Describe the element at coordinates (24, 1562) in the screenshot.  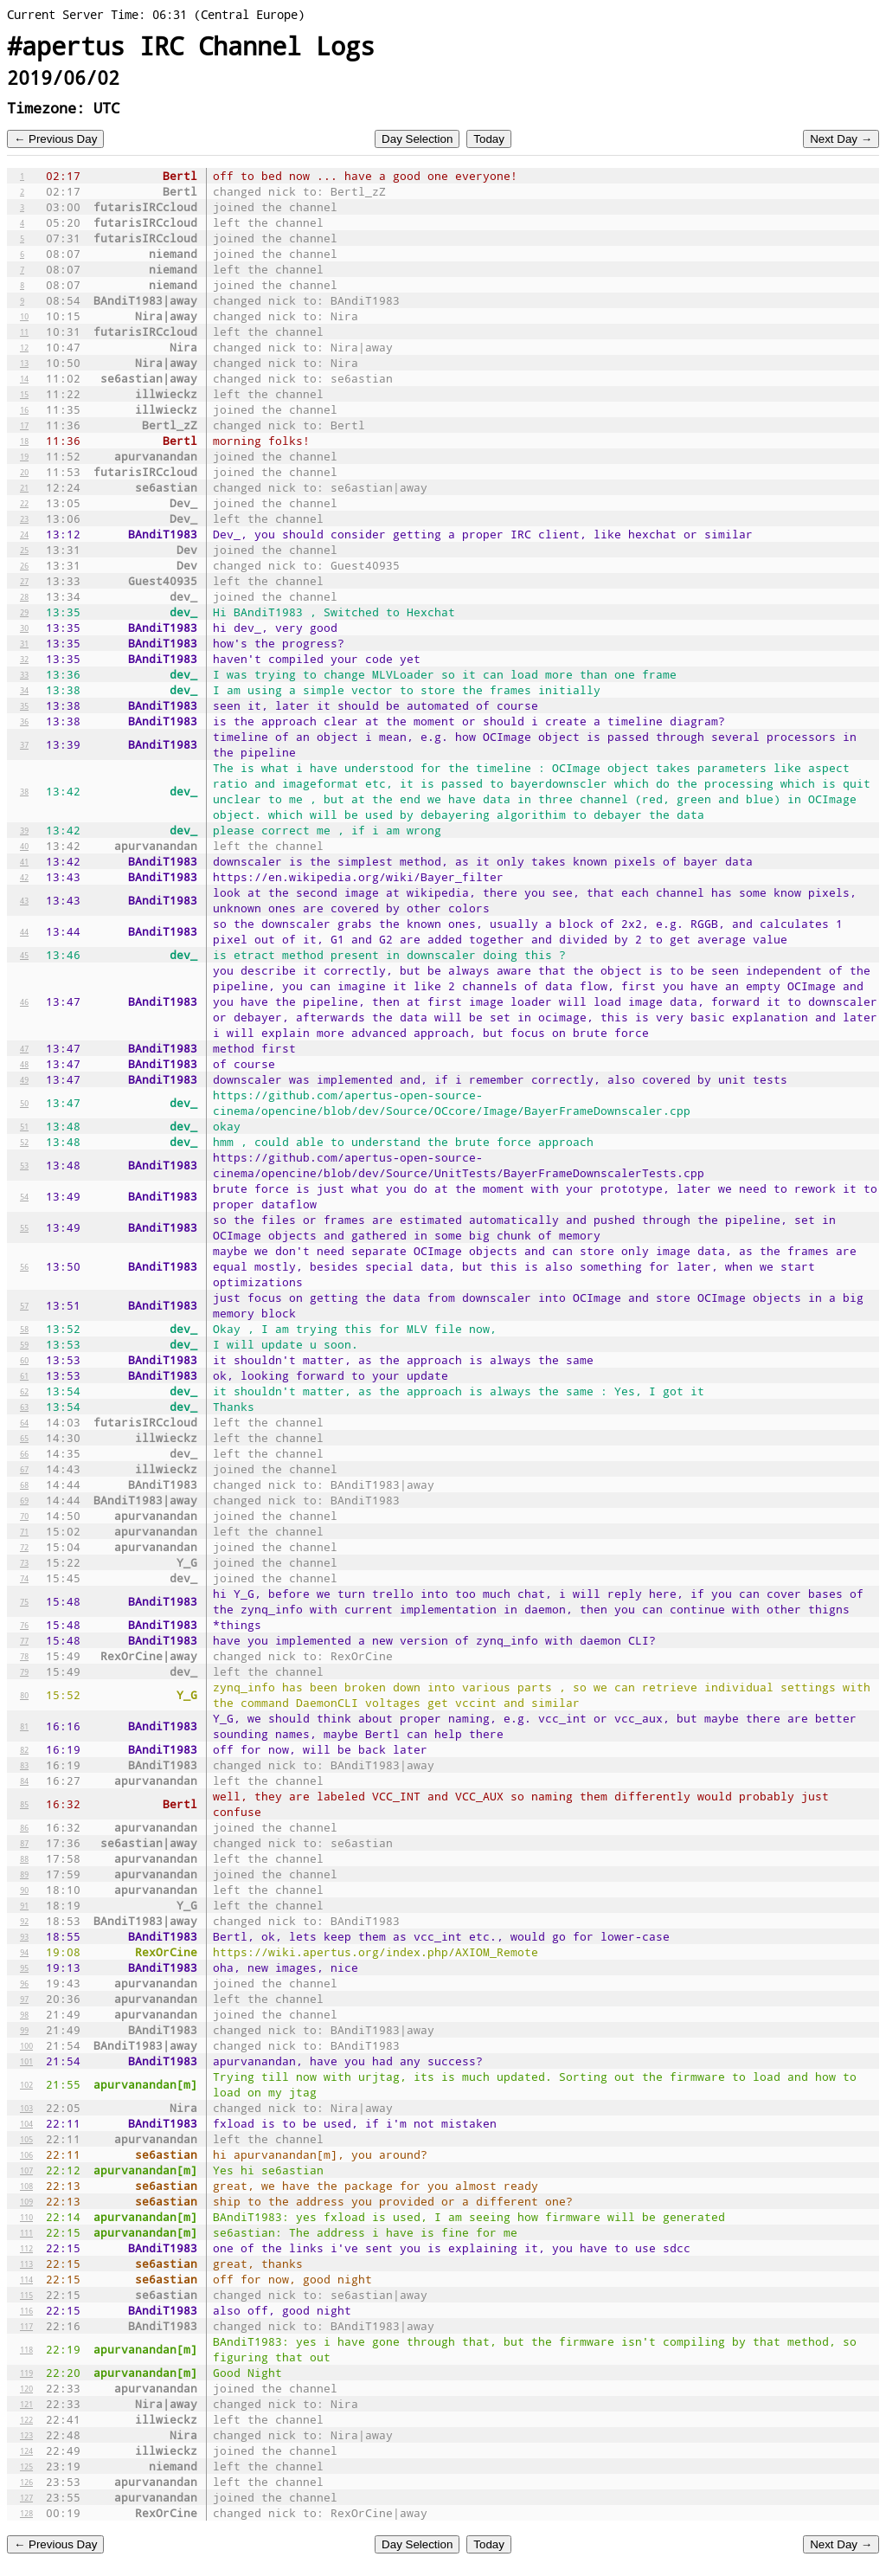
I see `73` at that location.